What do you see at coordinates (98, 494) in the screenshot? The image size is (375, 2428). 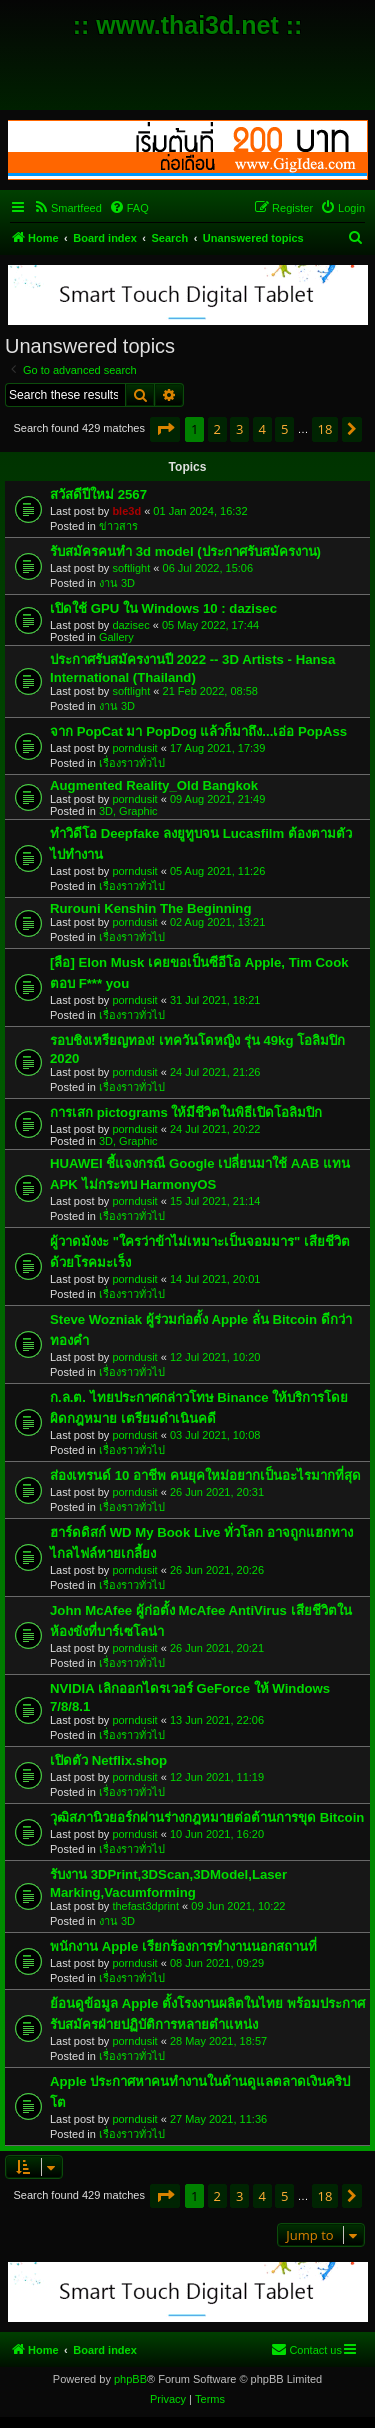 I see `สวัสดีปีใหม่ 2567` at bounding box center [98, 494].